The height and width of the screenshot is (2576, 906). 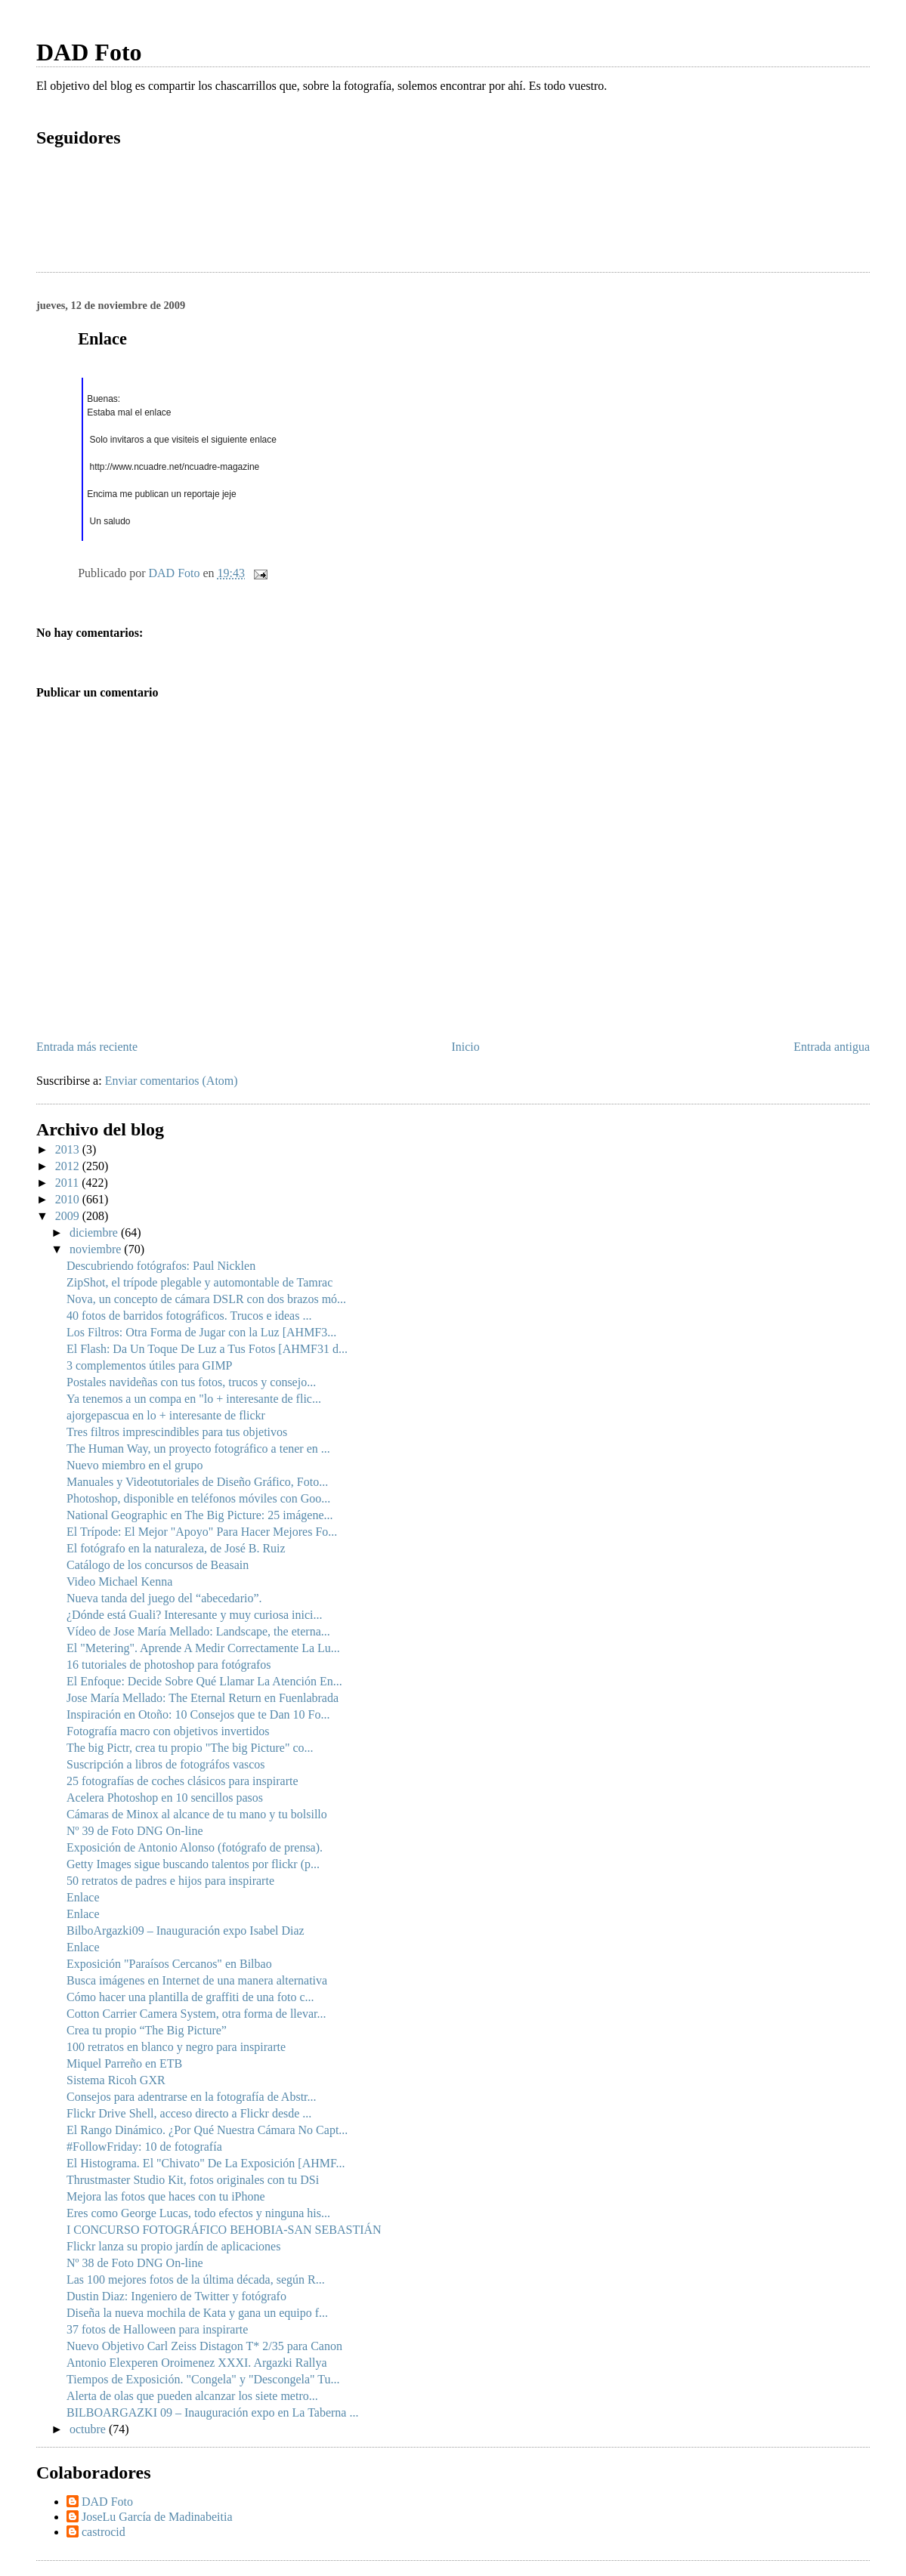 I want to click on BILBOARGAZKI 09 – Inauguración expo en La Taberna ..., so click(x=212, y=2412).